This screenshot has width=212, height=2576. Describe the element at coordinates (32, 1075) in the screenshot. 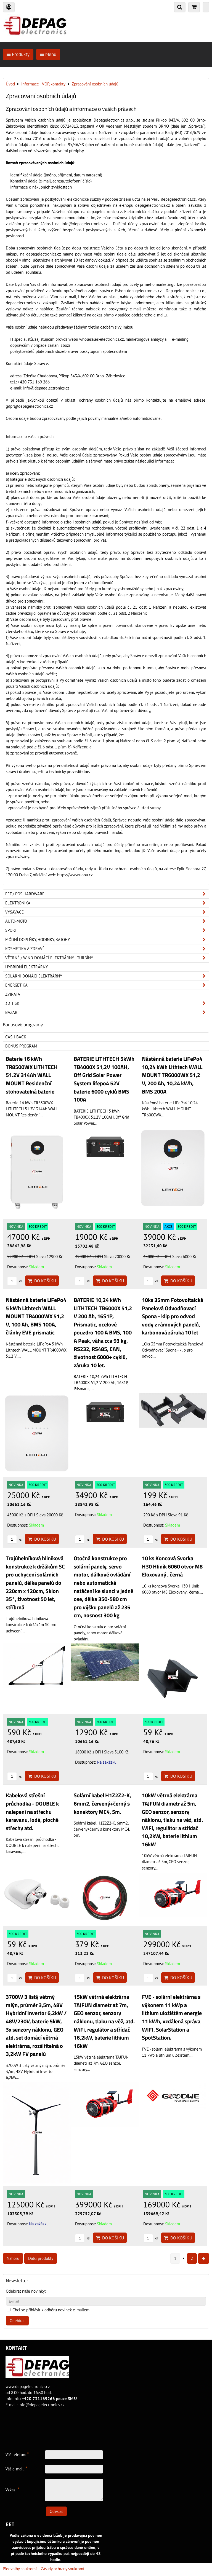

I see `Baterie 16 kWh TR8500WX LITHTECH 51.2V 314Ah WALL MOUNT Residenční stohovatelná baterie` at that location.